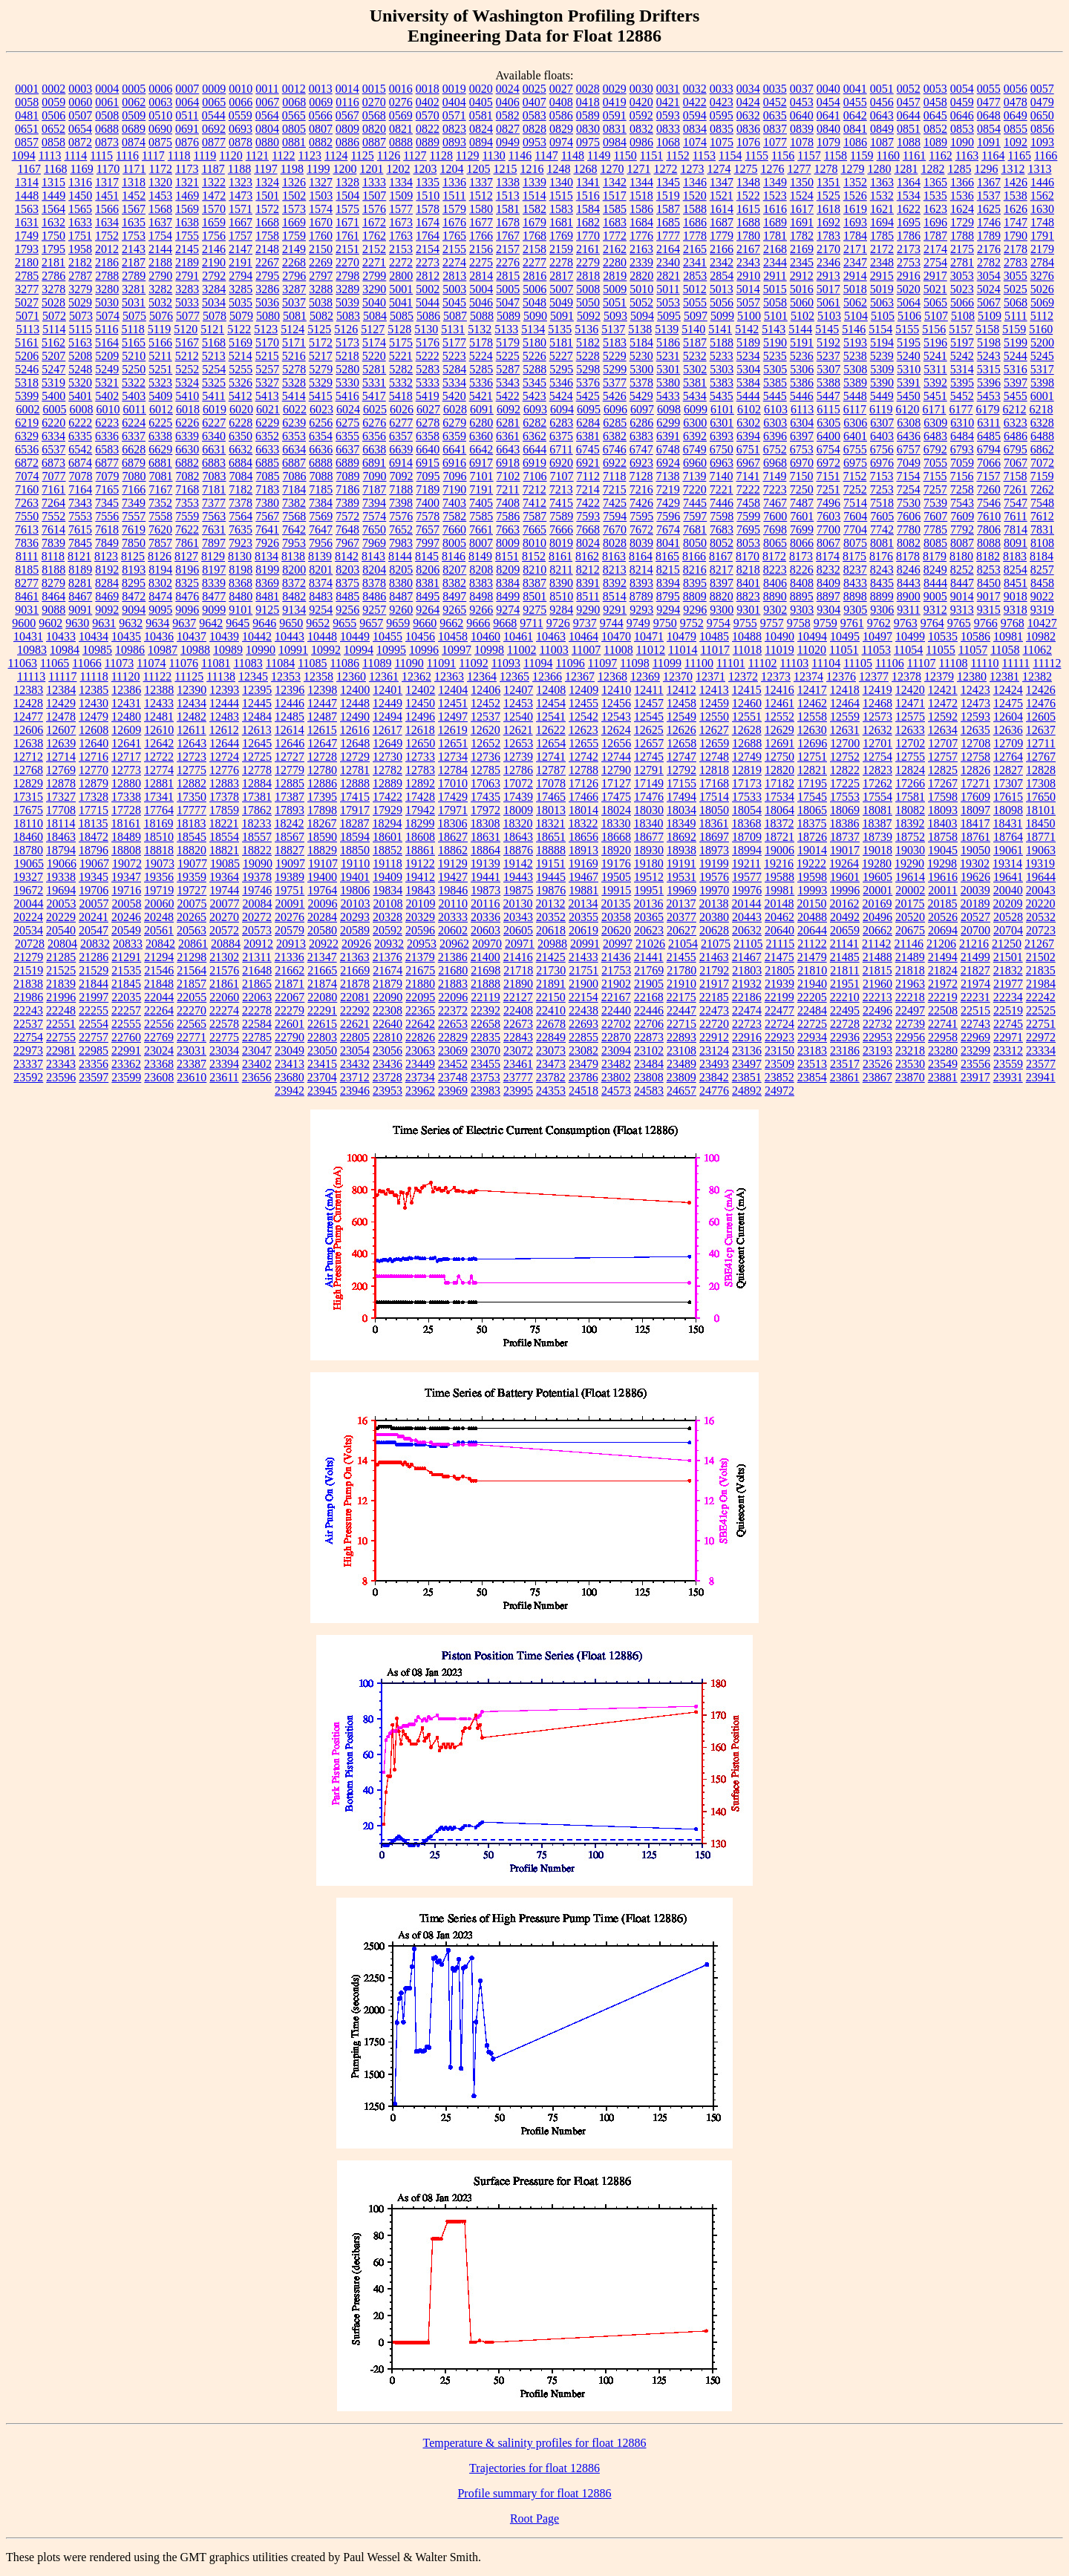 Image resolution: width=1069 pixels, height=2576 pixels. Describe the element at coordinates (401, 315) in the screenshot. I see `5085` at that location.